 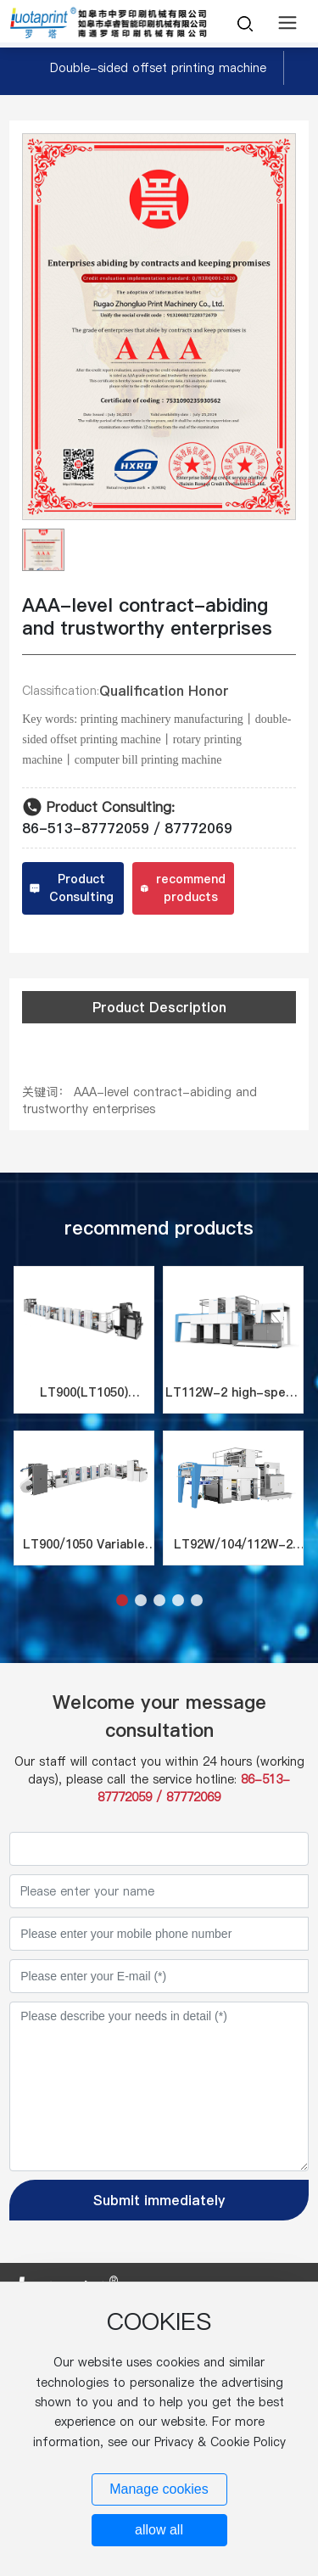 What do you see at coordinates (159, 2489) in the screenshot?
I see `Manage cookies` at bounding box center [159, 2489].